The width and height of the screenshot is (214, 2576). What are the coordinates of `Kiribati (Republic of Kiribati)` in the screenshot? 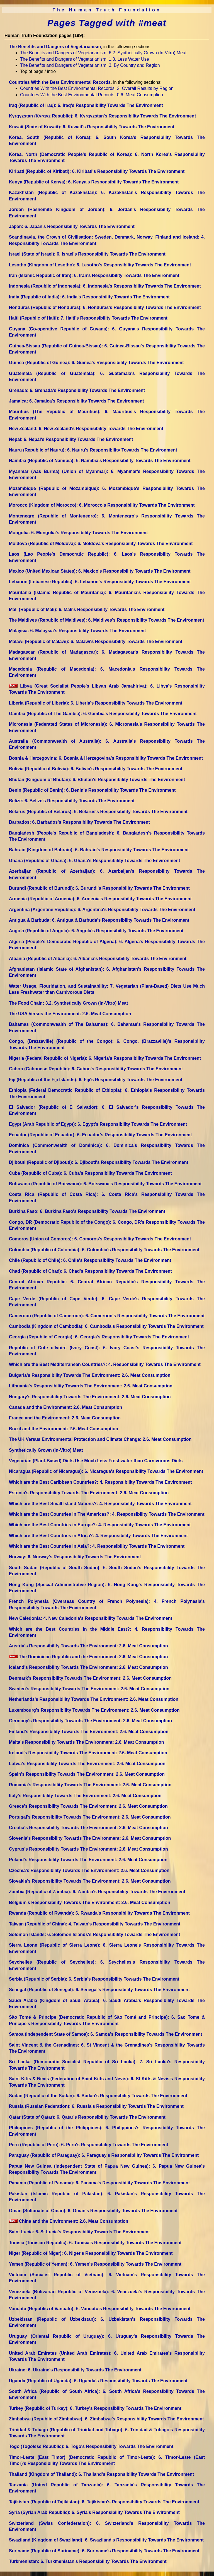 It's located at (96, 171).